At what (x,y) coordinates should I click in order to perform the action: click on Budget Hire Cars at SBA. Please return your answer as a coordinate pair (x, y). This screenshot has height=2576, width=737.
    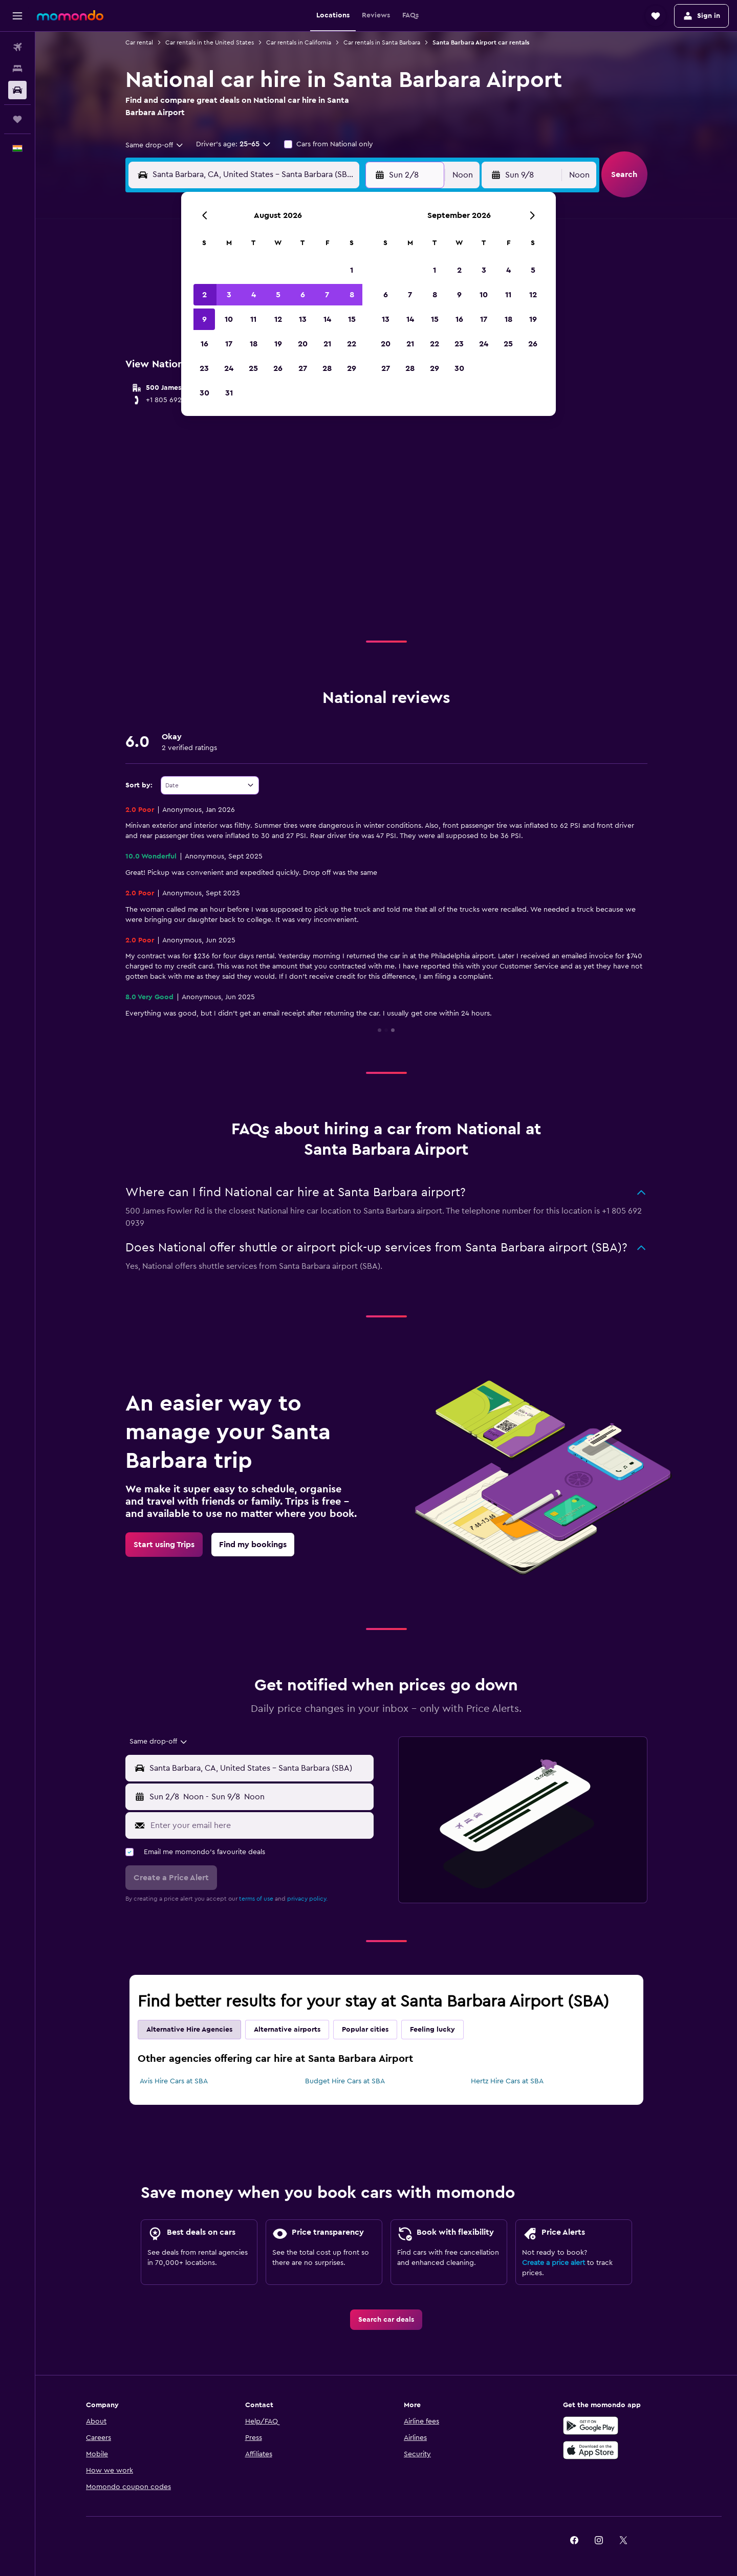
    Looking at the image, I should click on (345, 2081).